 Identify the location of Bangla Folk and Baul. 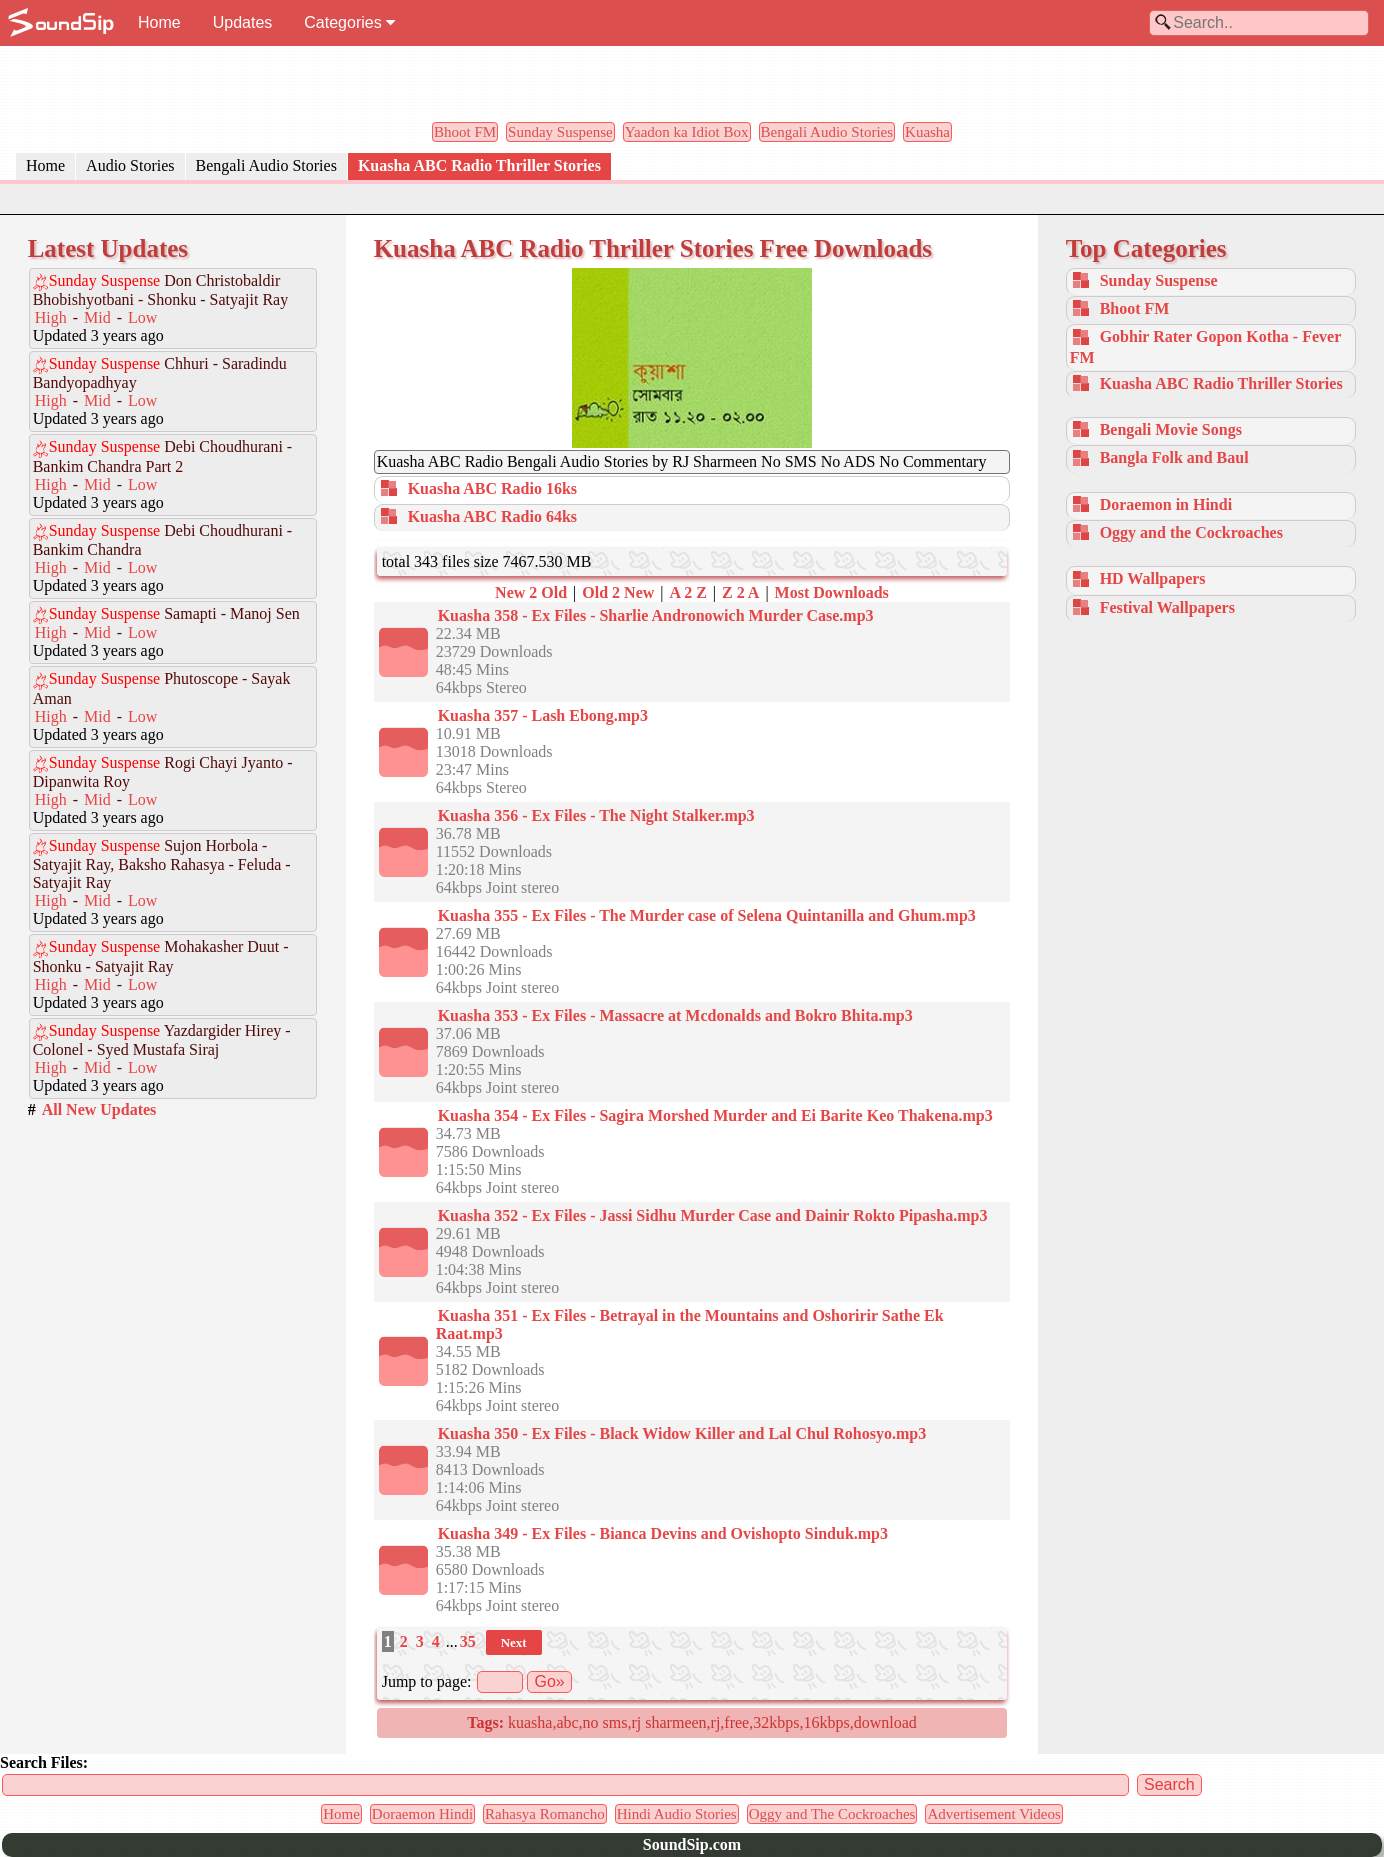
(1174, 457).